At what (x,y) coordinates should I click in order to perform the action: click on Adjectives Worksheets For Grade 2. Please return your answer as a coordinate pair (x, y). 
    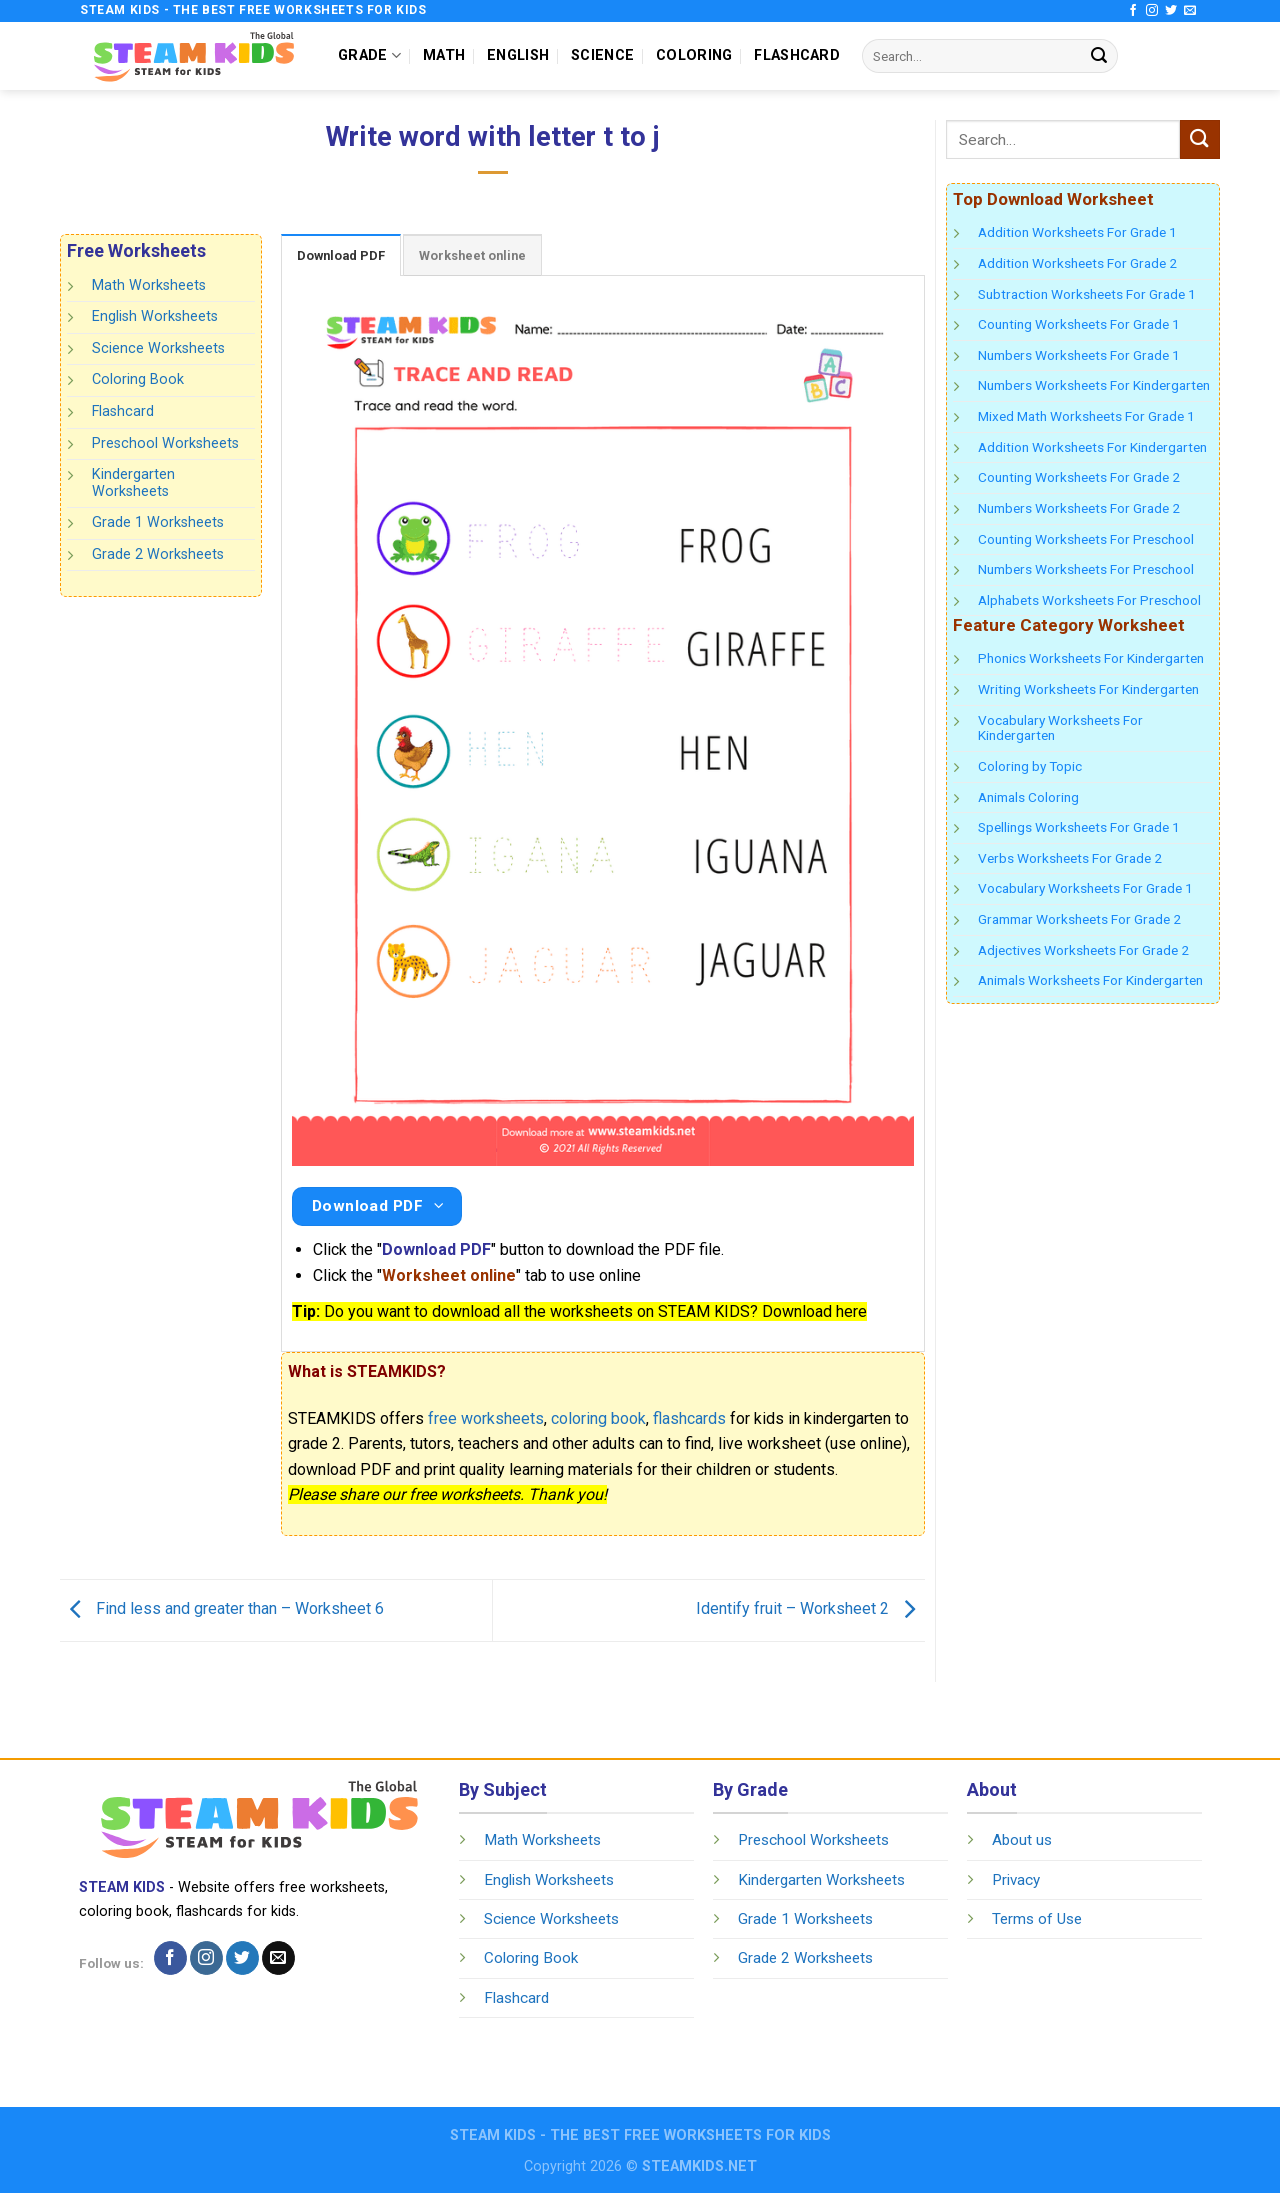
    Looking at the image, I should click on (1083, 950).